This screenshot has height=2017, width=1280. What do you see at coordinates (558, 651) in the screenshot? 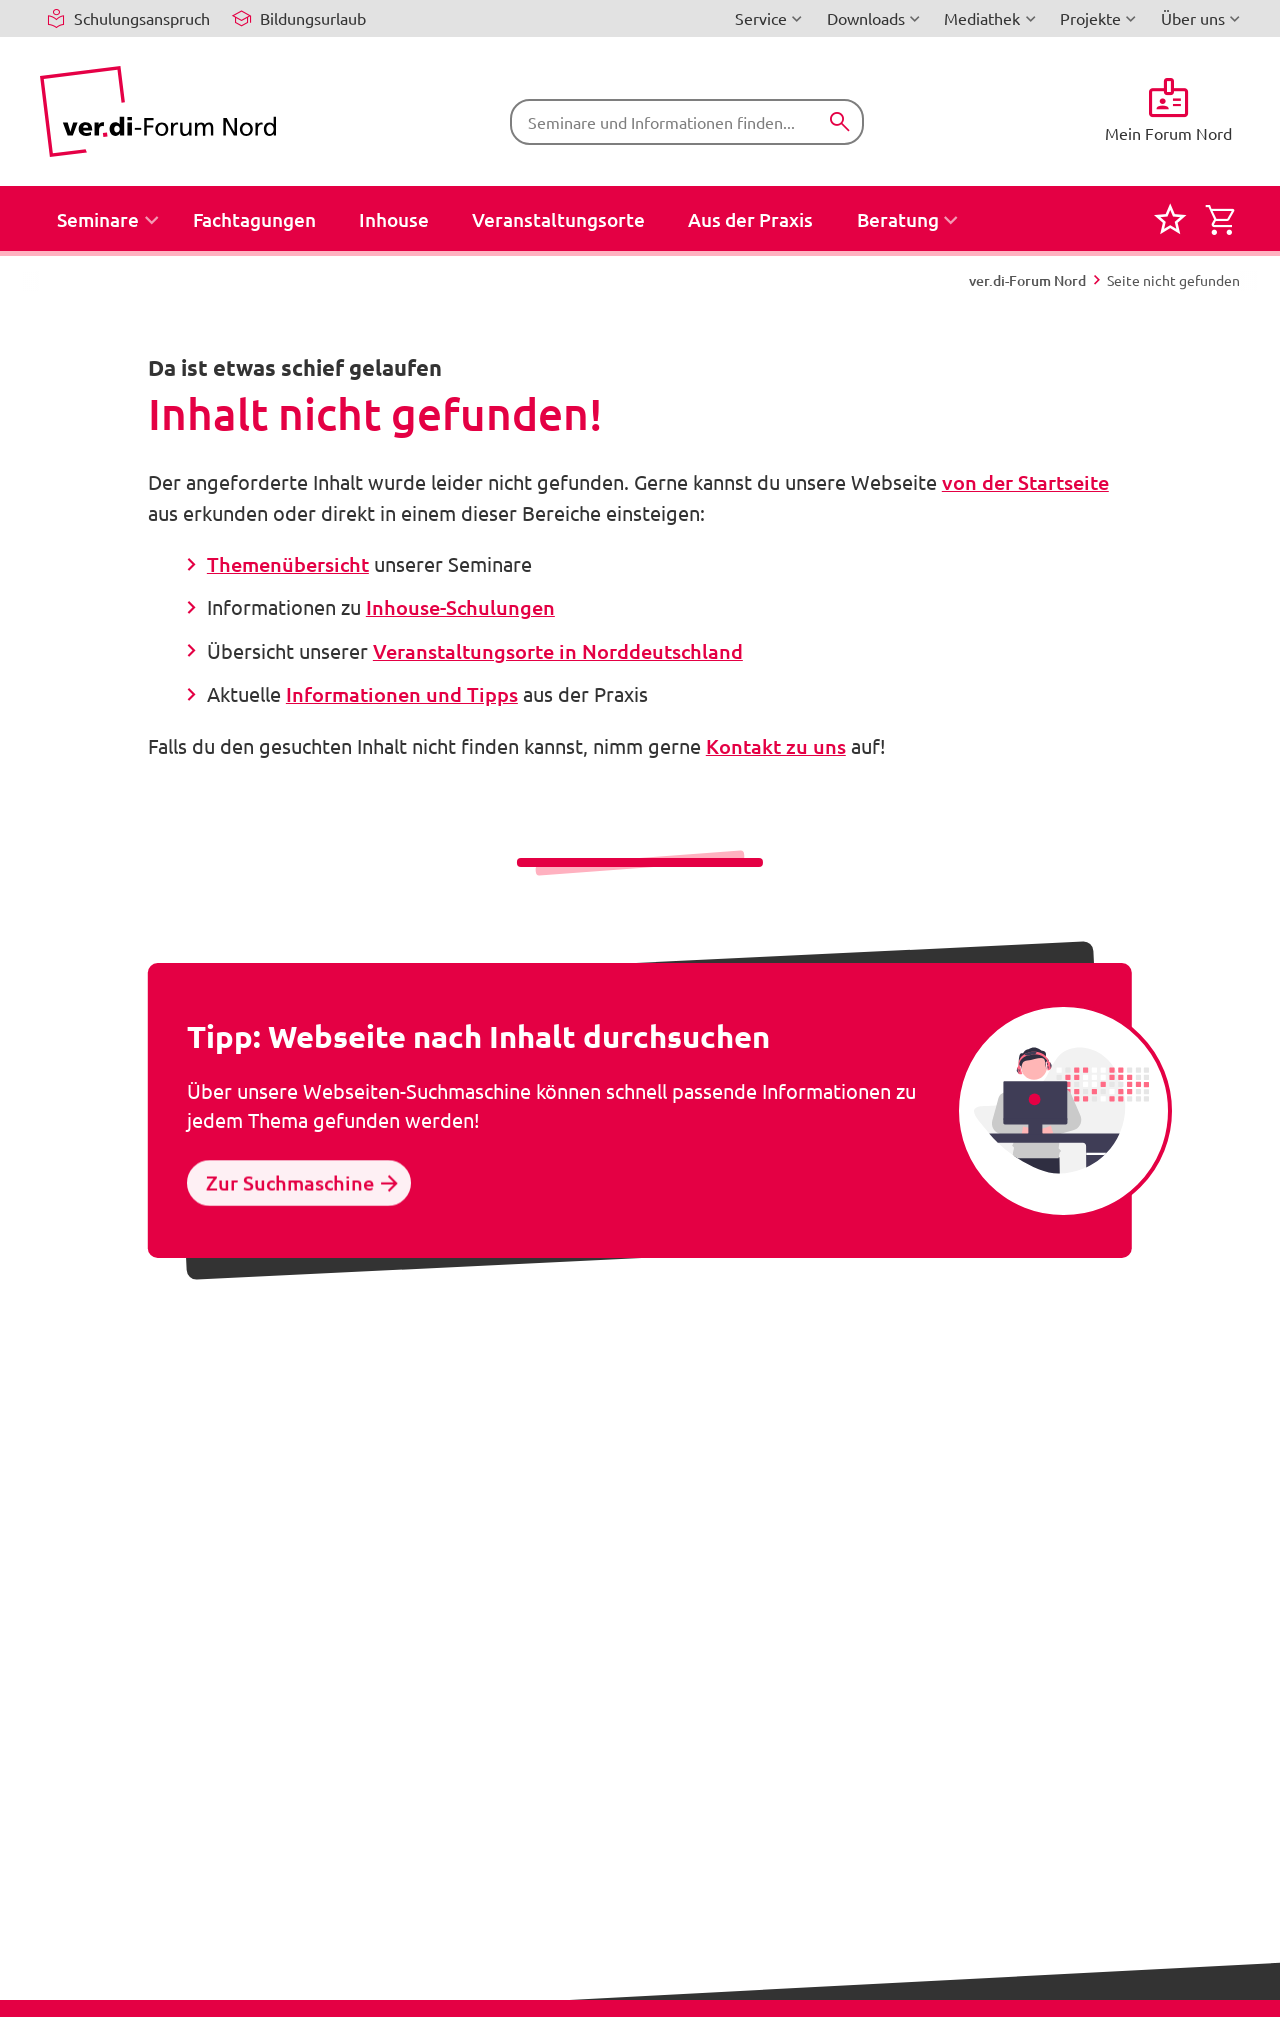
I see `Veranstaltungsorte in Norddeutschland` at bounding box center [558, 651].